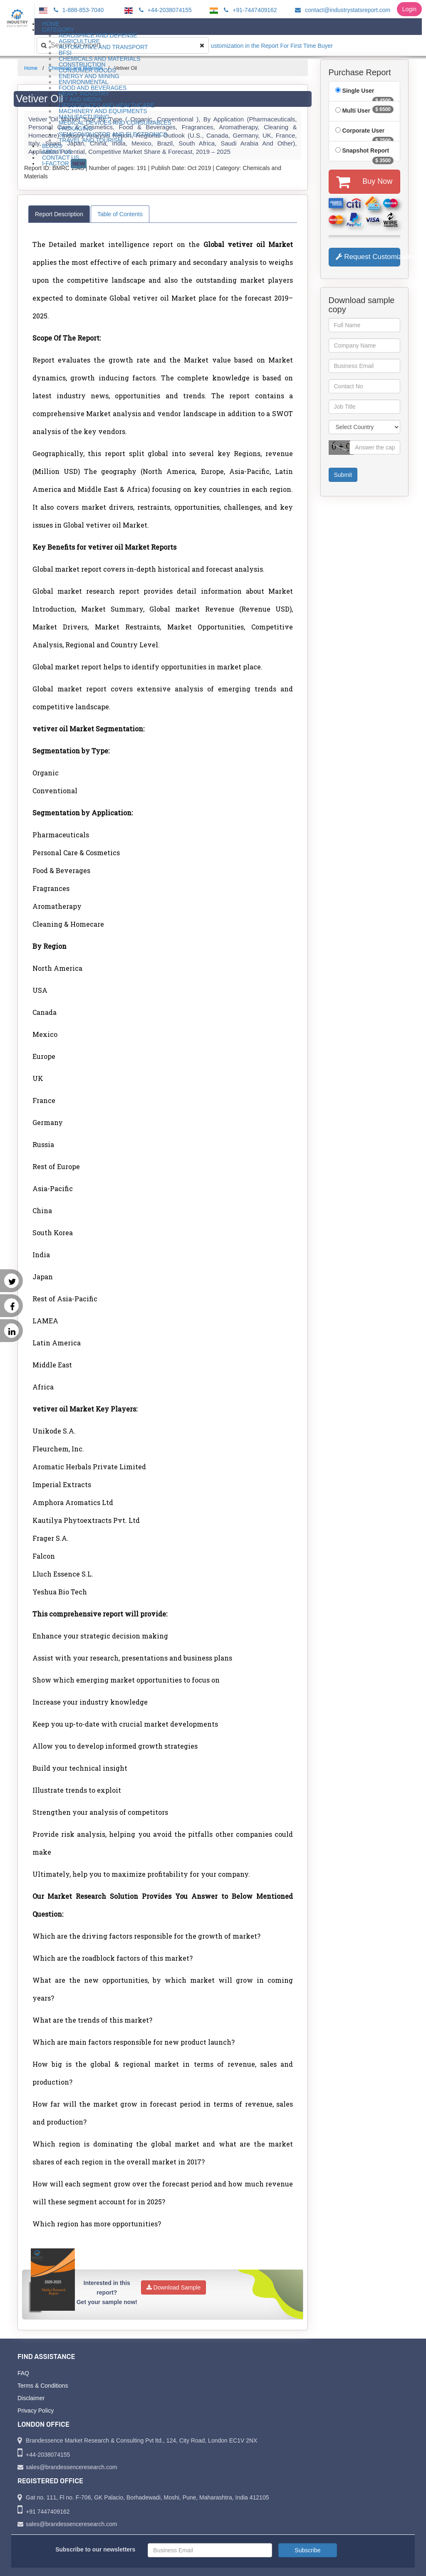 This screenshot has height=2576, width=426. Describe the element at coordinates (164, 10) in the screenshot. I see `+44-2038074155` at that location.